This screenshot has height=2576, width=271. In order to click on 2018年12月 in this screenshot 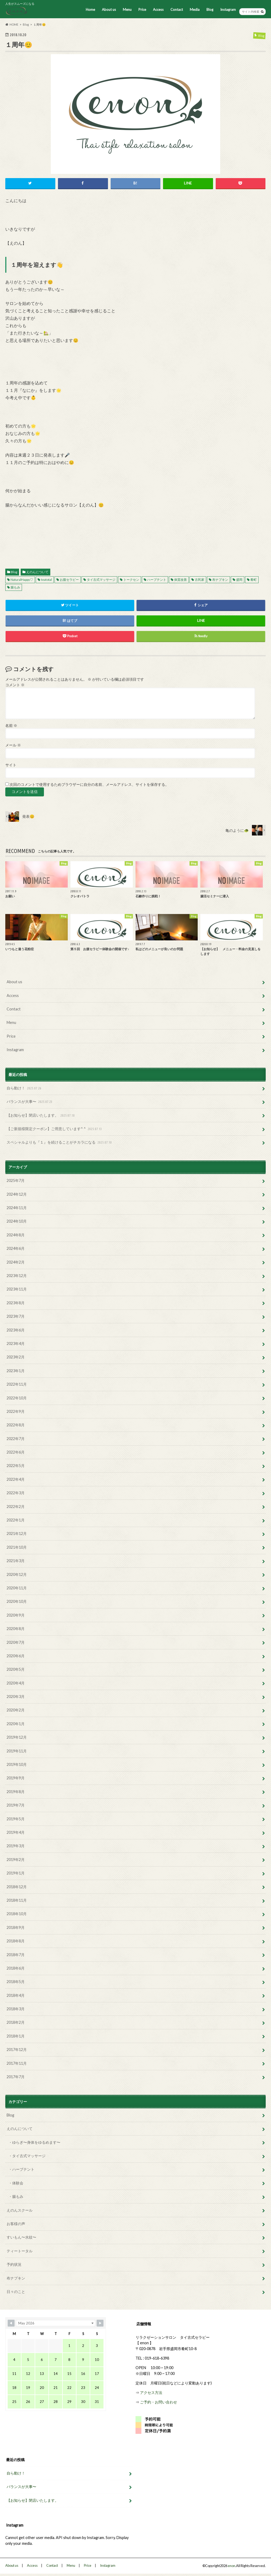, I will do `click(17, 1887)`.